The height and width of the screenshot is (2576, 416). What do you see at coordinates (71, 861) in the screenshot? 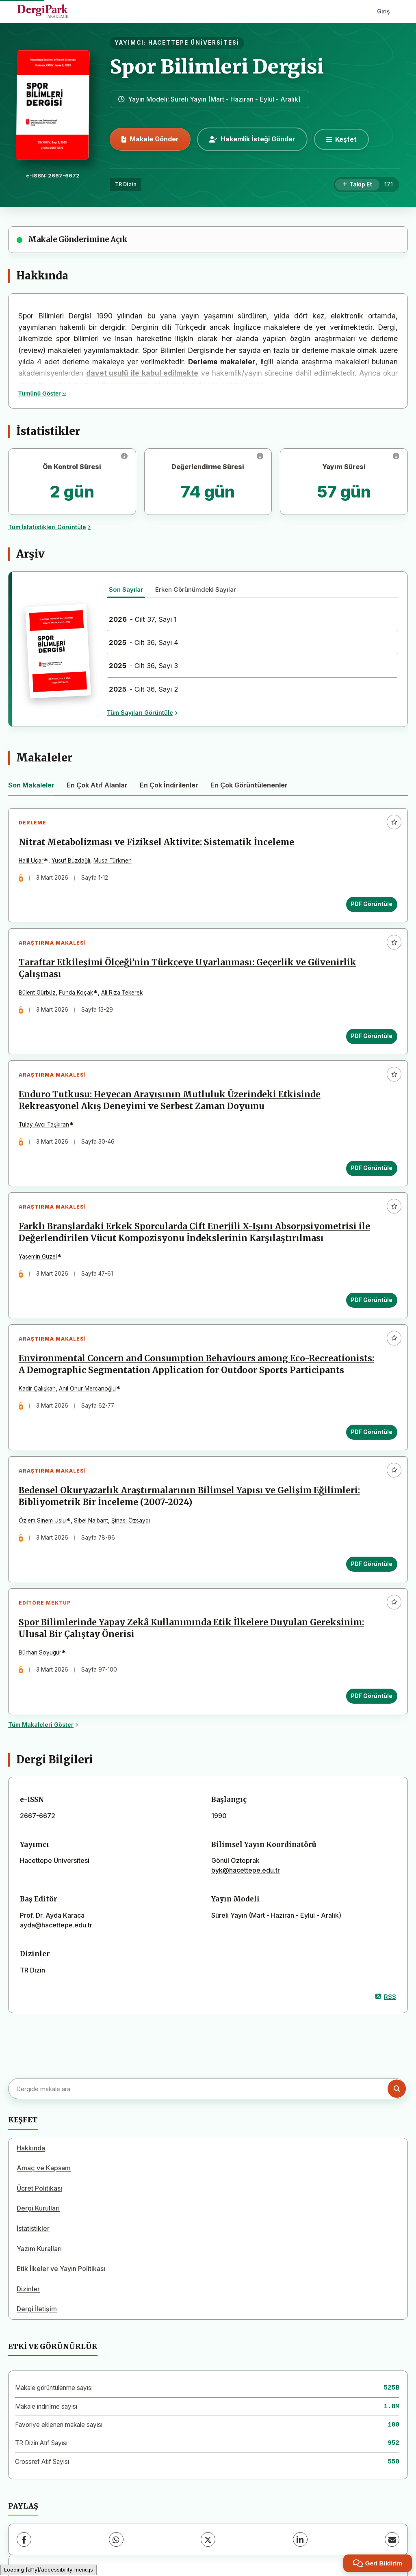
I see `Yusuf Buzdağlı` at bounding box center [71, 861].